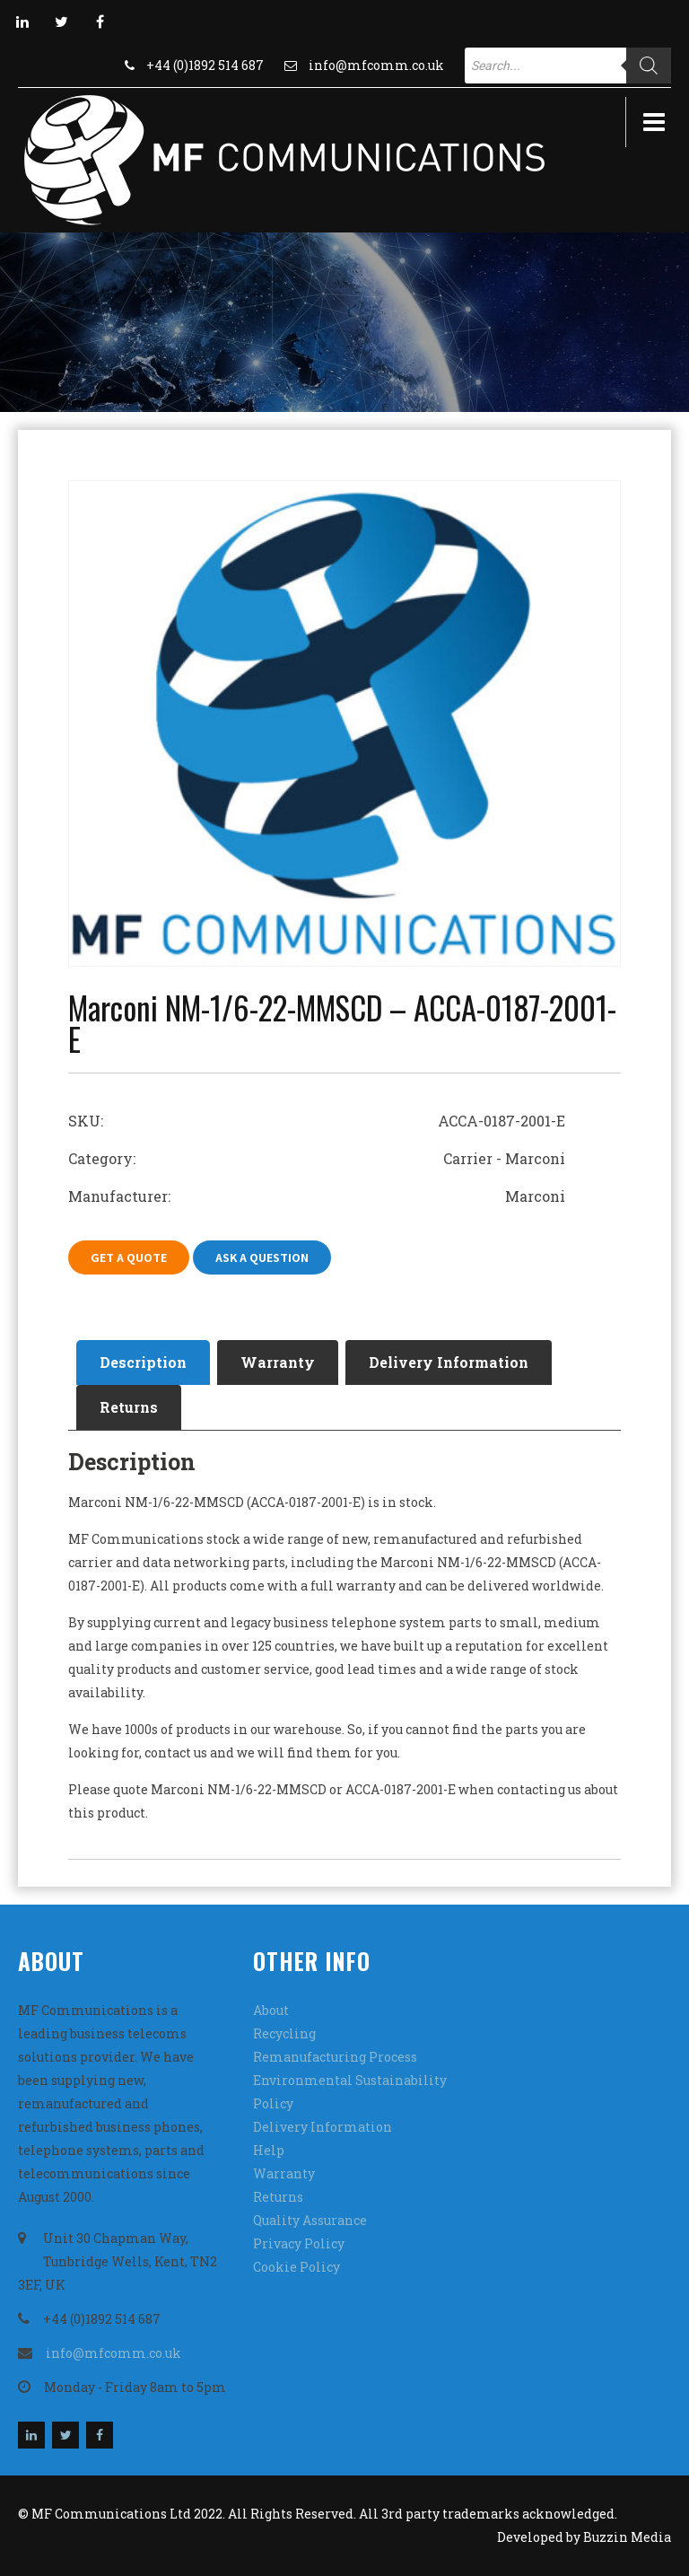 This screenshot has height=2576, width=689. I want to click on Ask A Question, so click(262, 1257).